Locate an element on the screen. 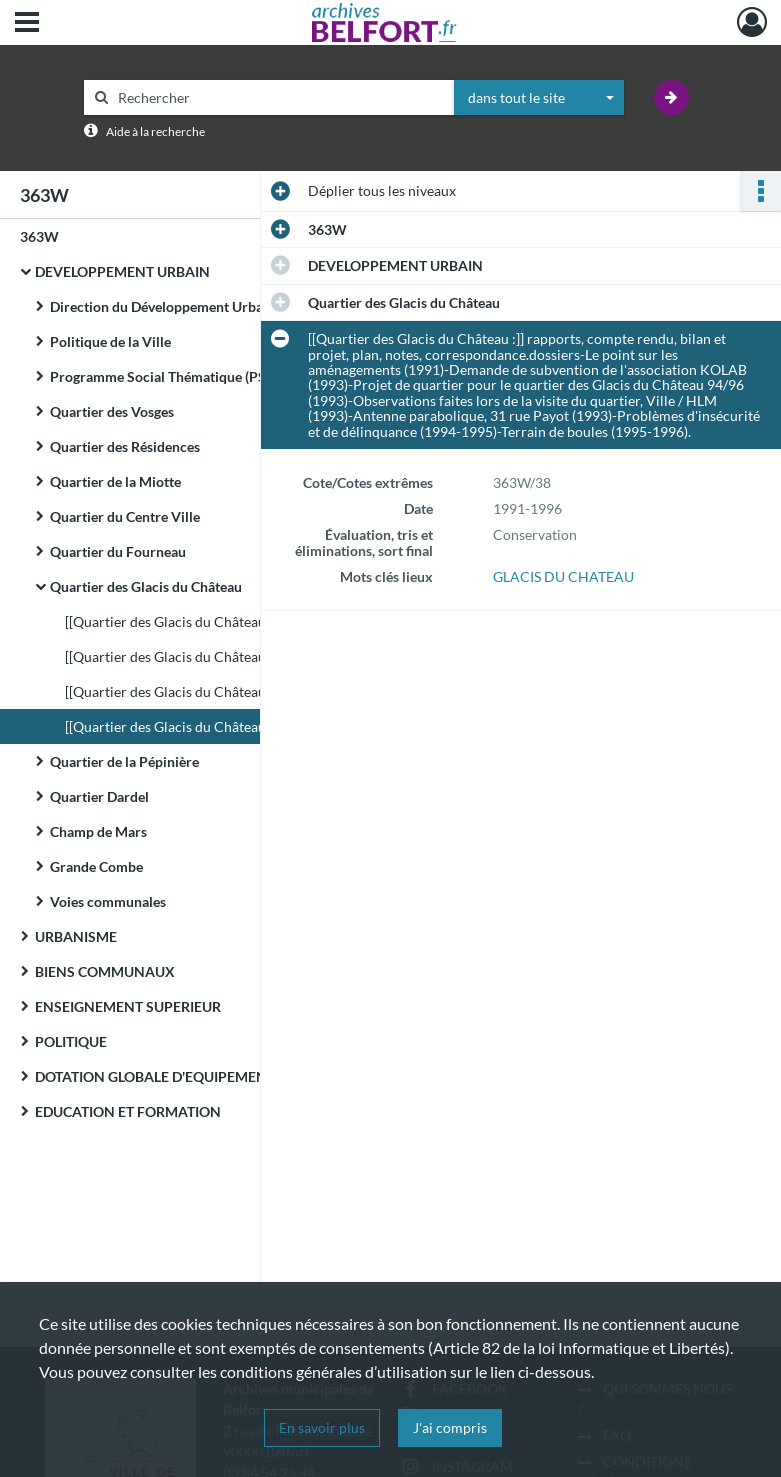 This screenshot has width=781, height=1477. [combobox] is located at coordinates (539, 98).